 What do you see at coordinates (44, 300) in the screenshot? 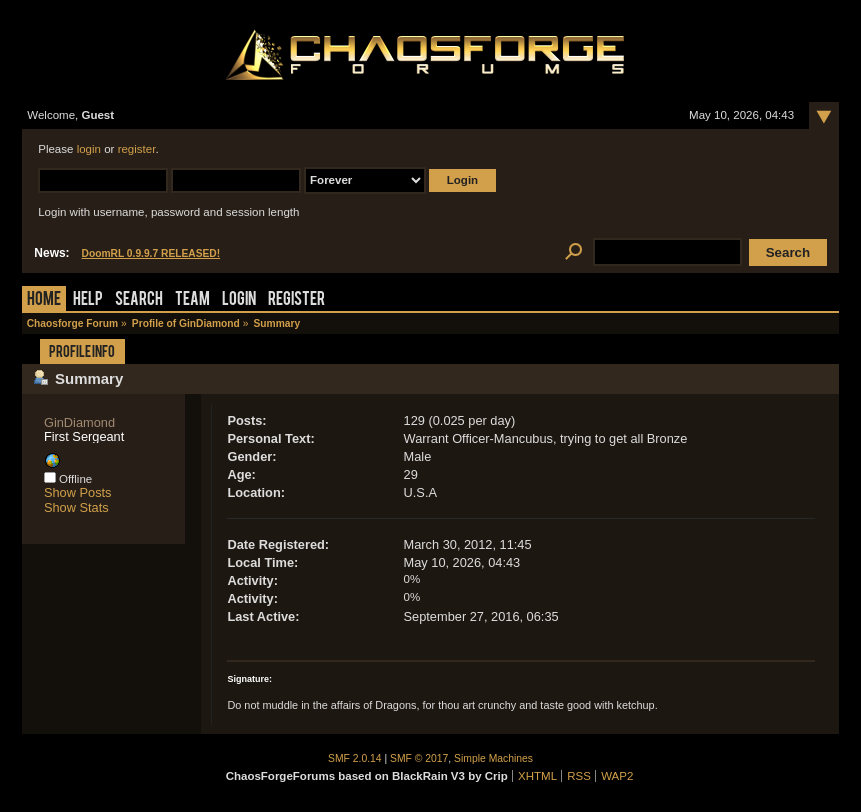
I see `Home` at bounding box center [44, 300].